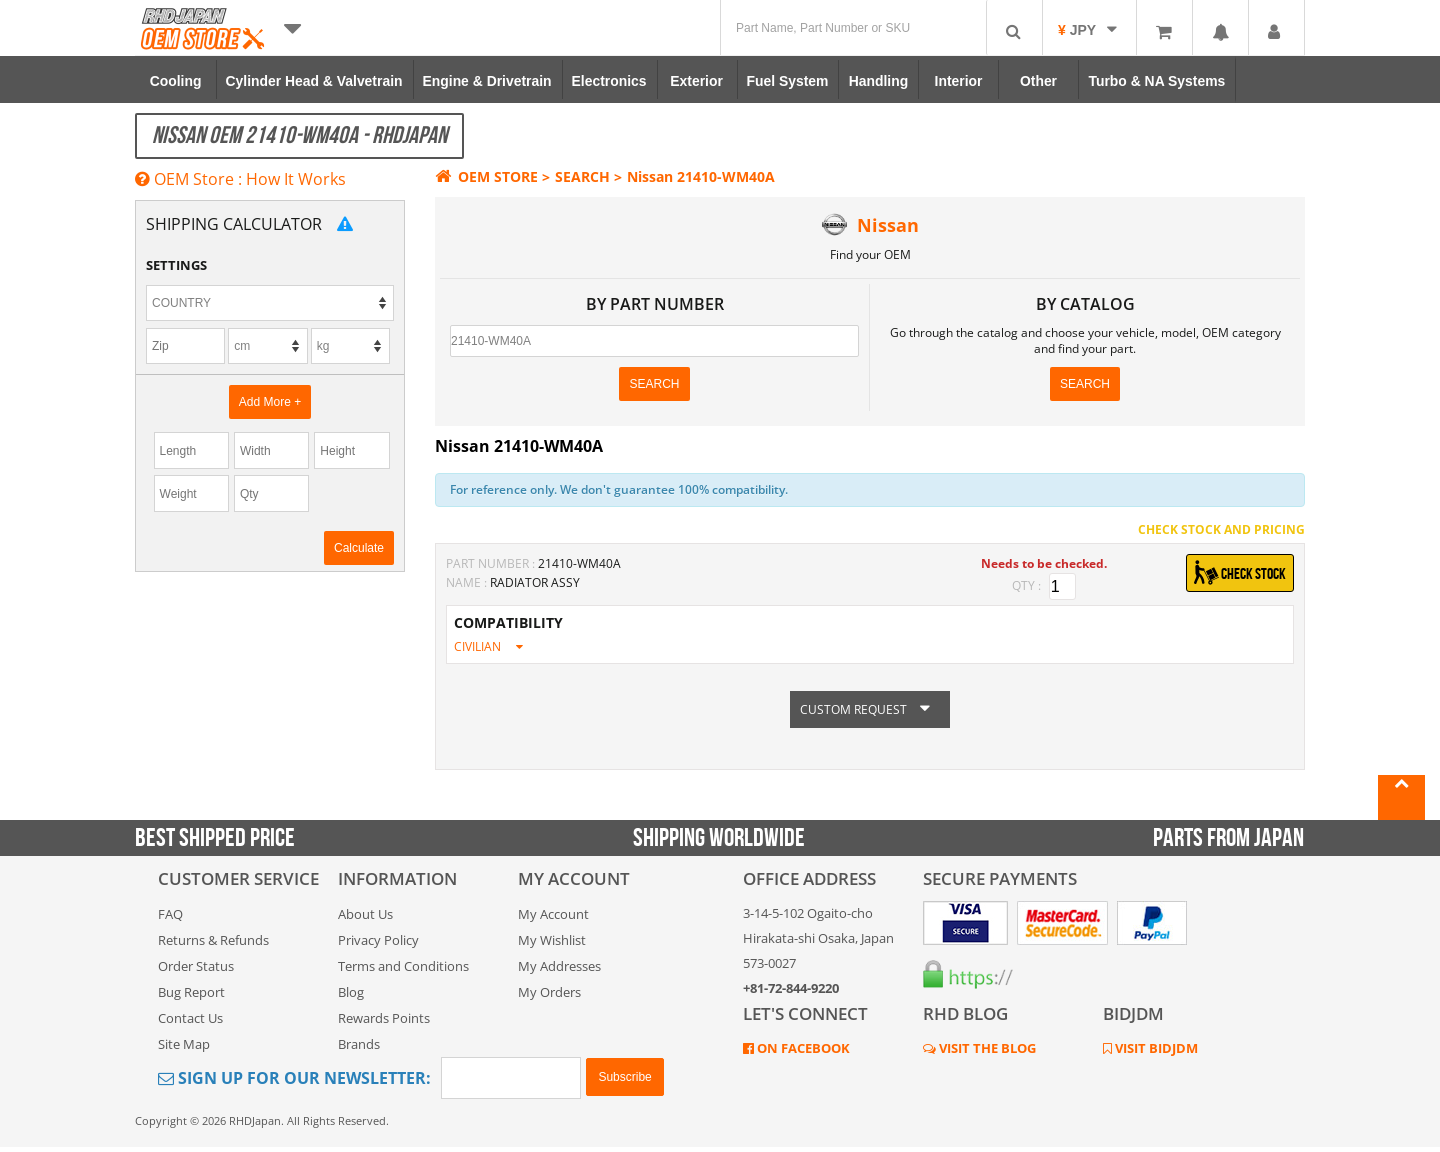 Image resolution: width=1440 pixels, height=1152 pixels. Describe the element at coordinates (870, 709) in the screenshot. I see `CUSTOM REQUEST` at that location.